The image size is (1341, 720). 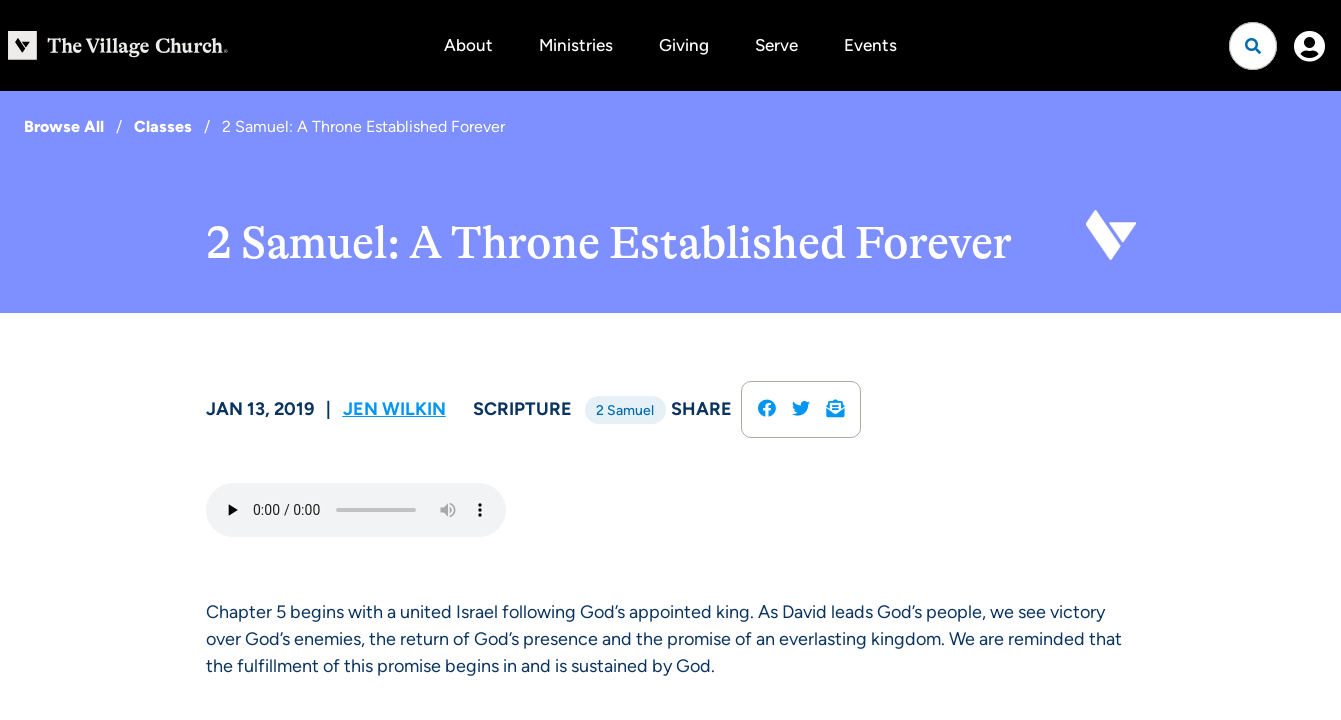 I want to click on Classes, so click(x=163, y=126).